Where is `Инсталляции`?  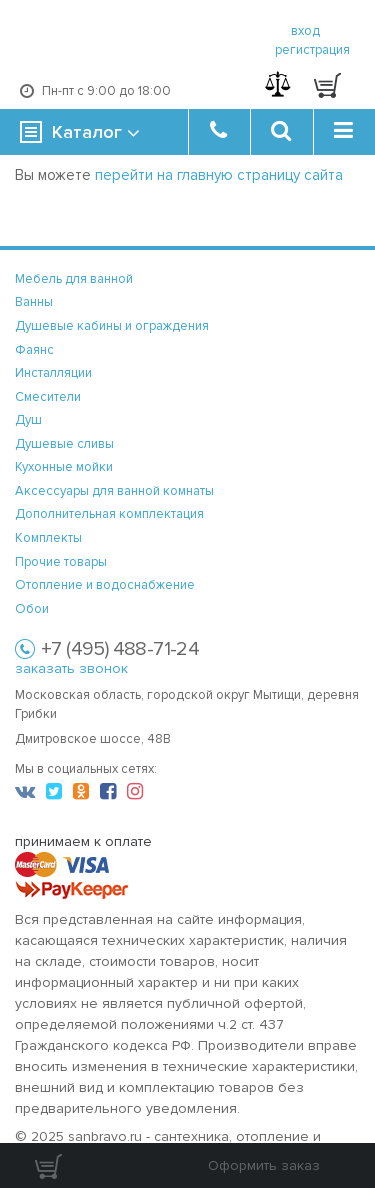 Инсталляции is located at coordinates (53, 373).